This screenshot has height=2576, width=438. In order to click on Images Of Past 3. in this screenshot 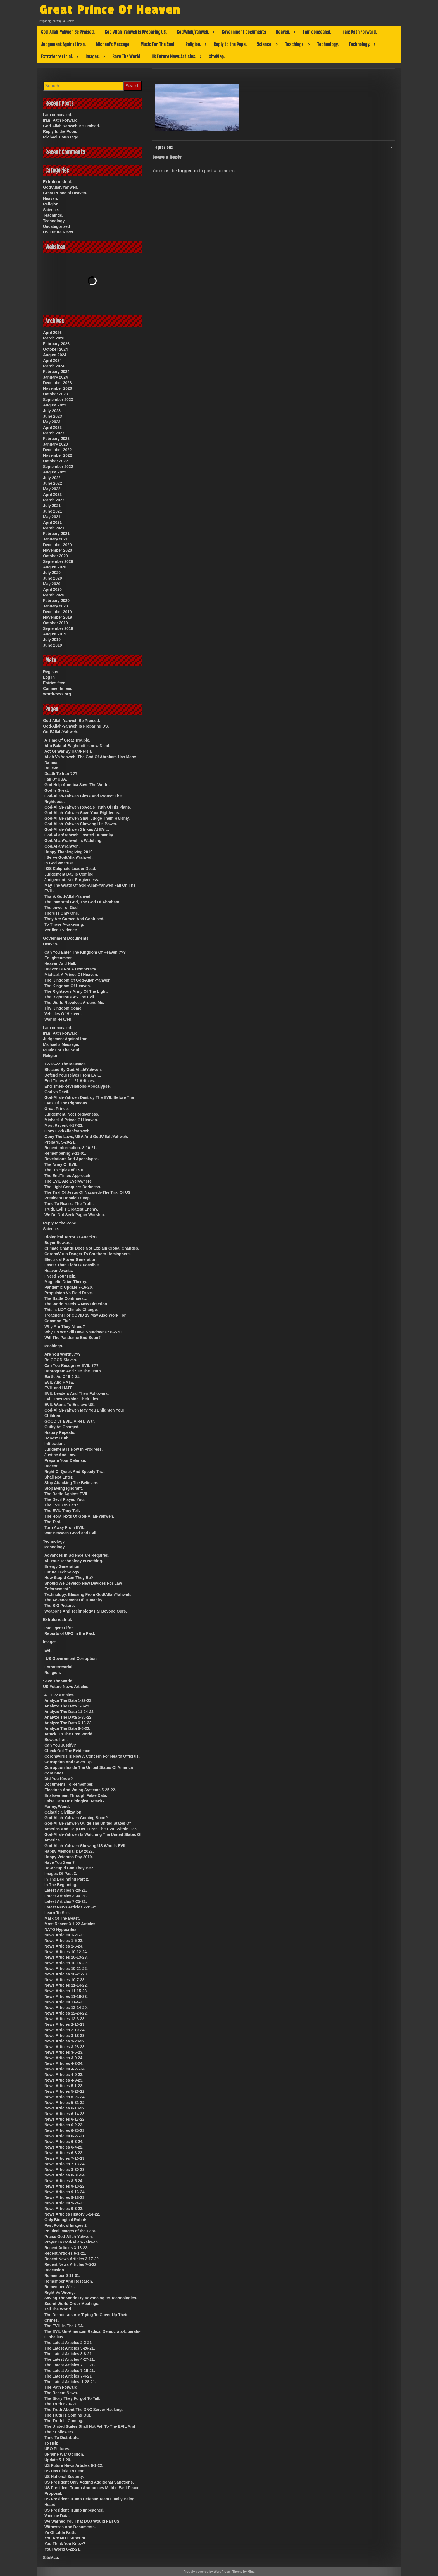, I will do `click(60, 1873)`.